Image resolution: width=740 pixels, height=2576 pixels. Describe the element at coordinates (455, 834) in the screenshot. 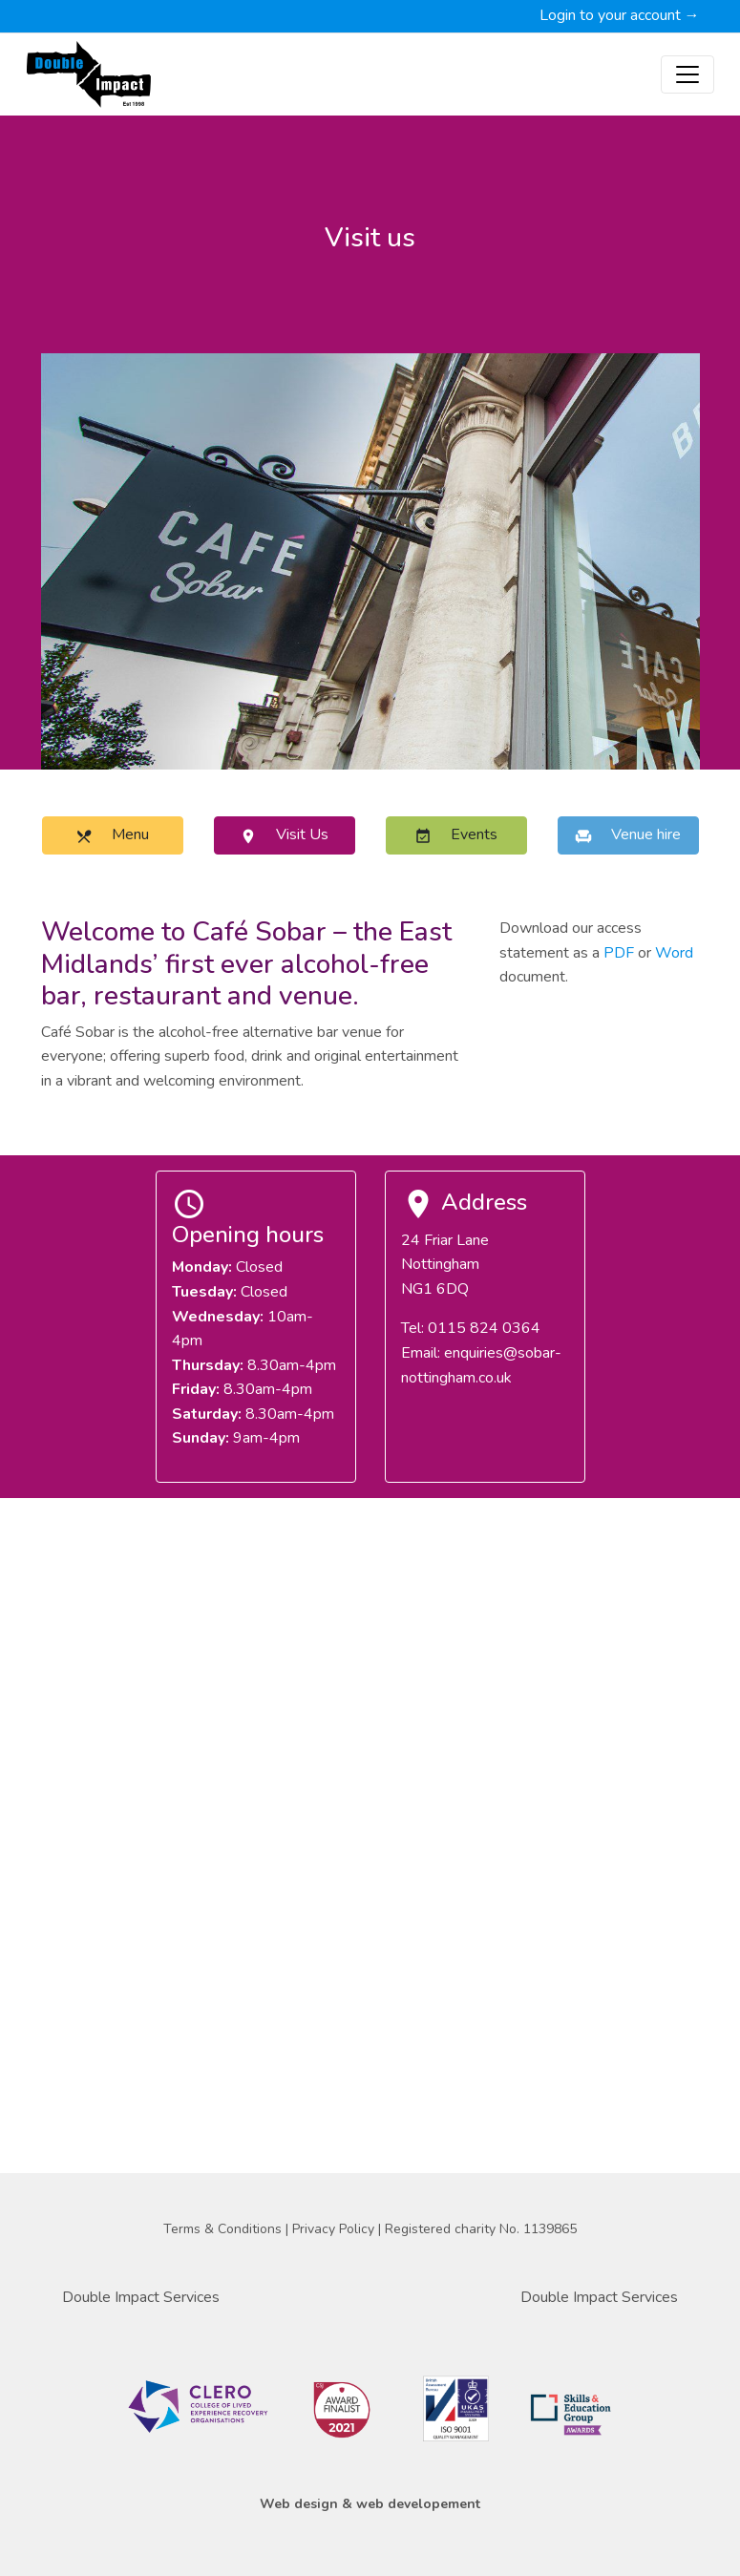

I see `Events` at that location.